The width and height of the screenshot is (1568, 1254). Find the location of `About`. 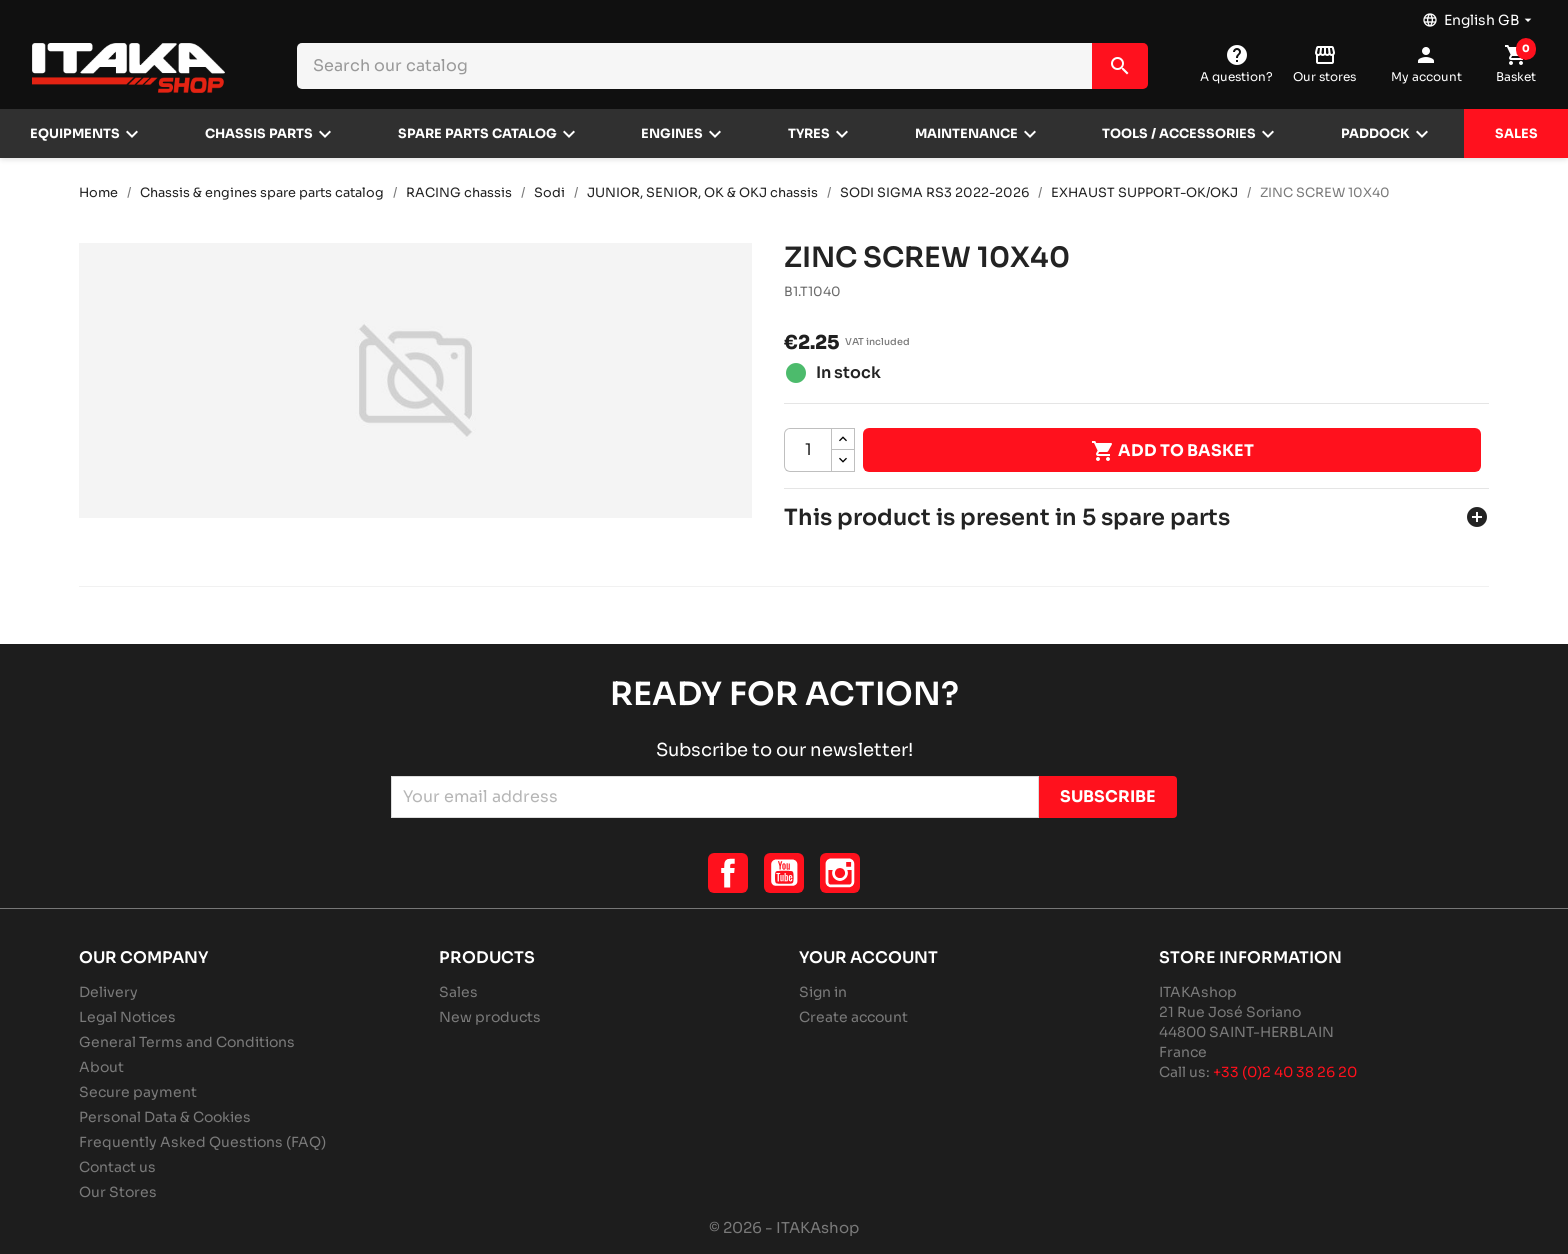

About is located at coordinates (101, 1067).